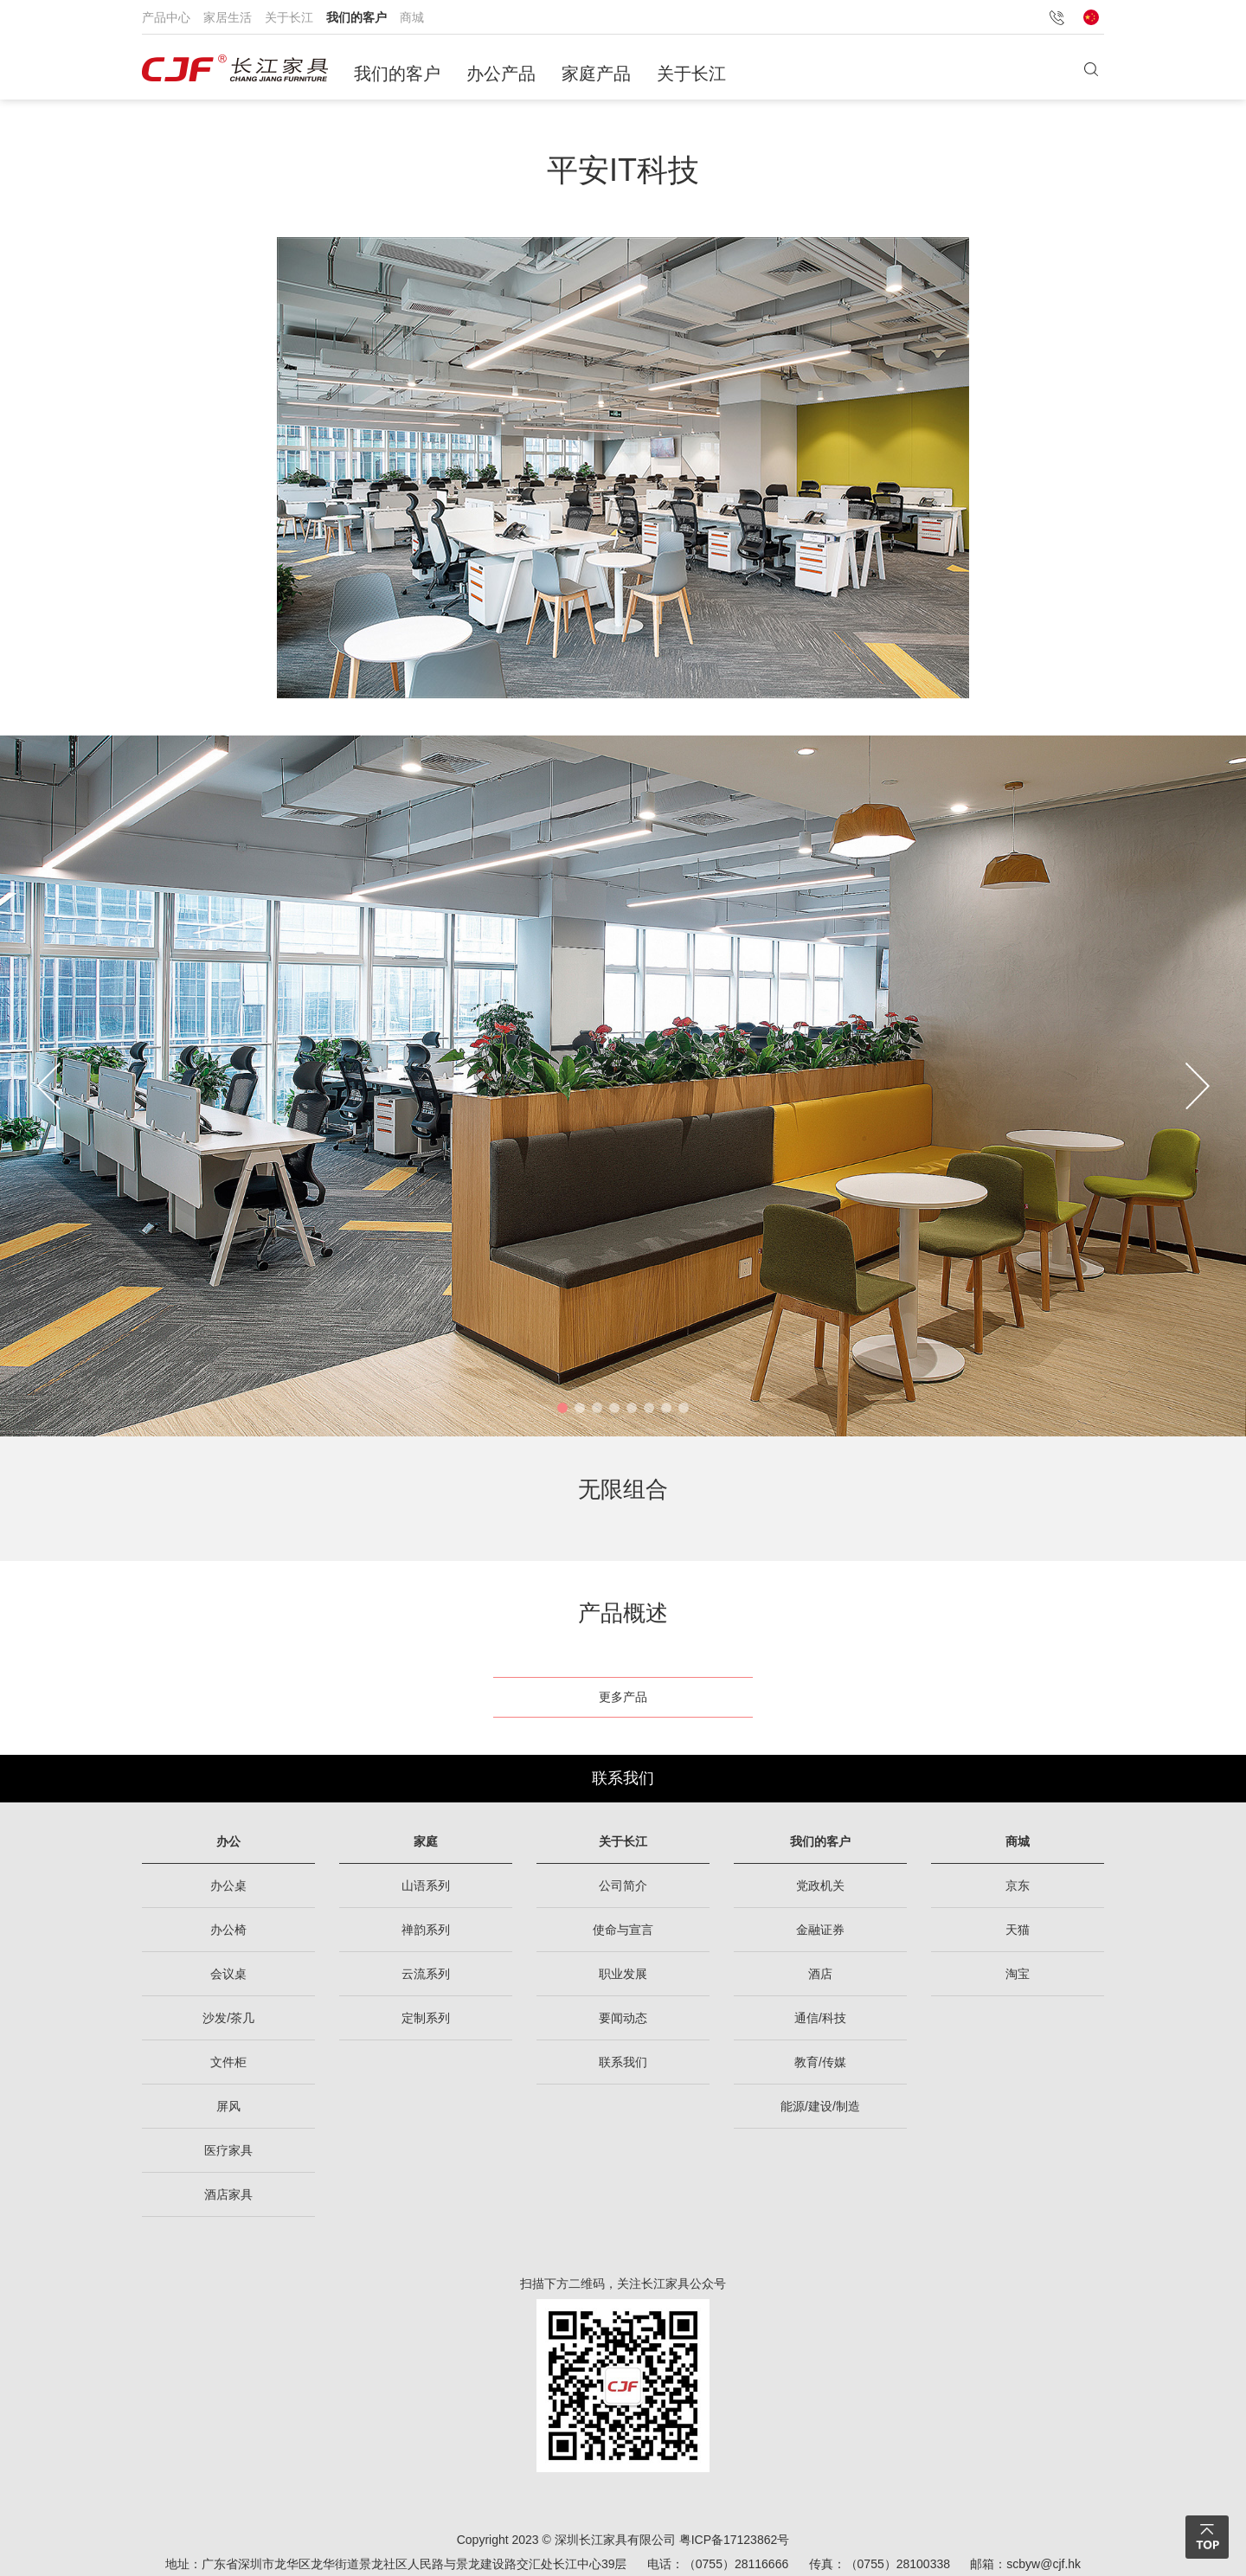 The height and width of the screenshot is (2576, 1246). Describe the element at coordinates (623, 1885) in the screenshot. I see `公司简介` at that location.